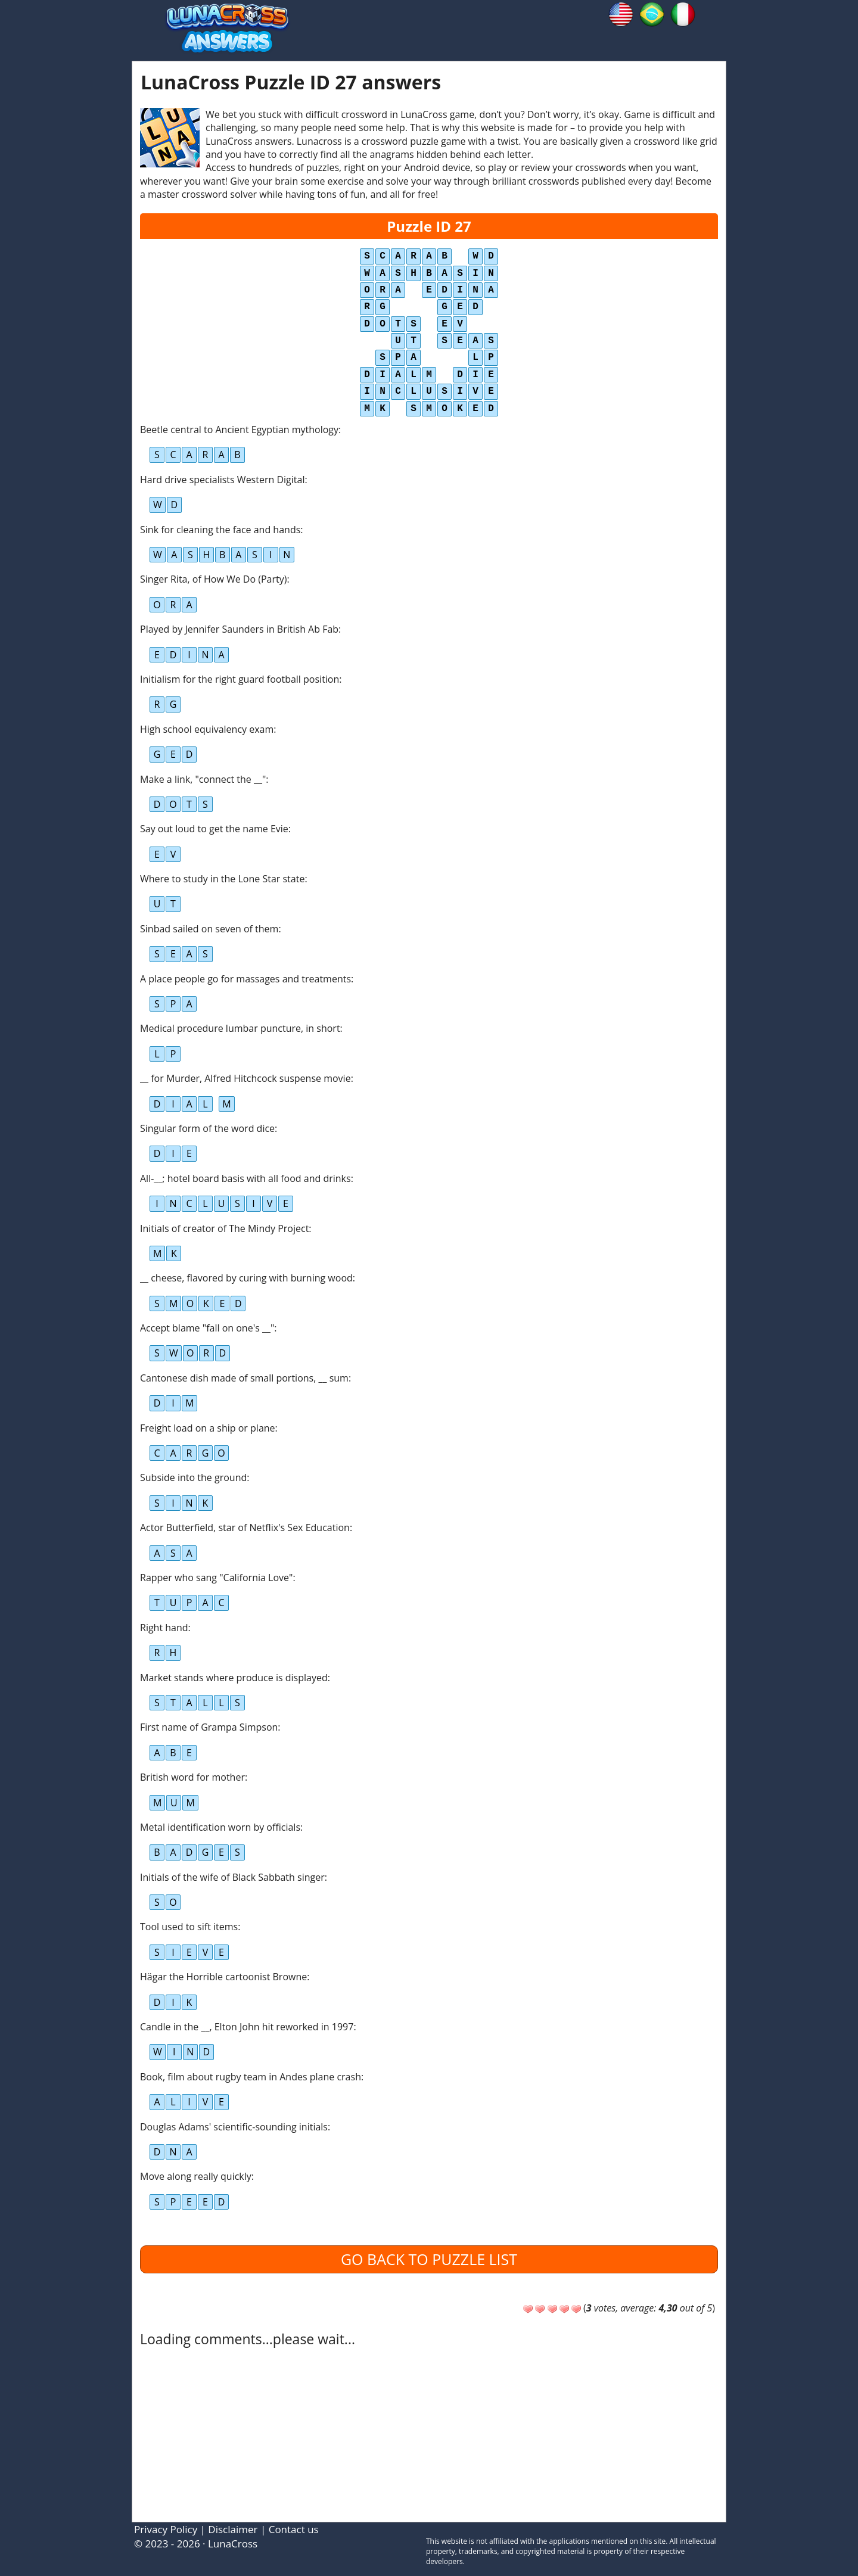 The height and width of the screenshot is (2576, 858). I want to click on Subside into the ground, so click(193, 1477).